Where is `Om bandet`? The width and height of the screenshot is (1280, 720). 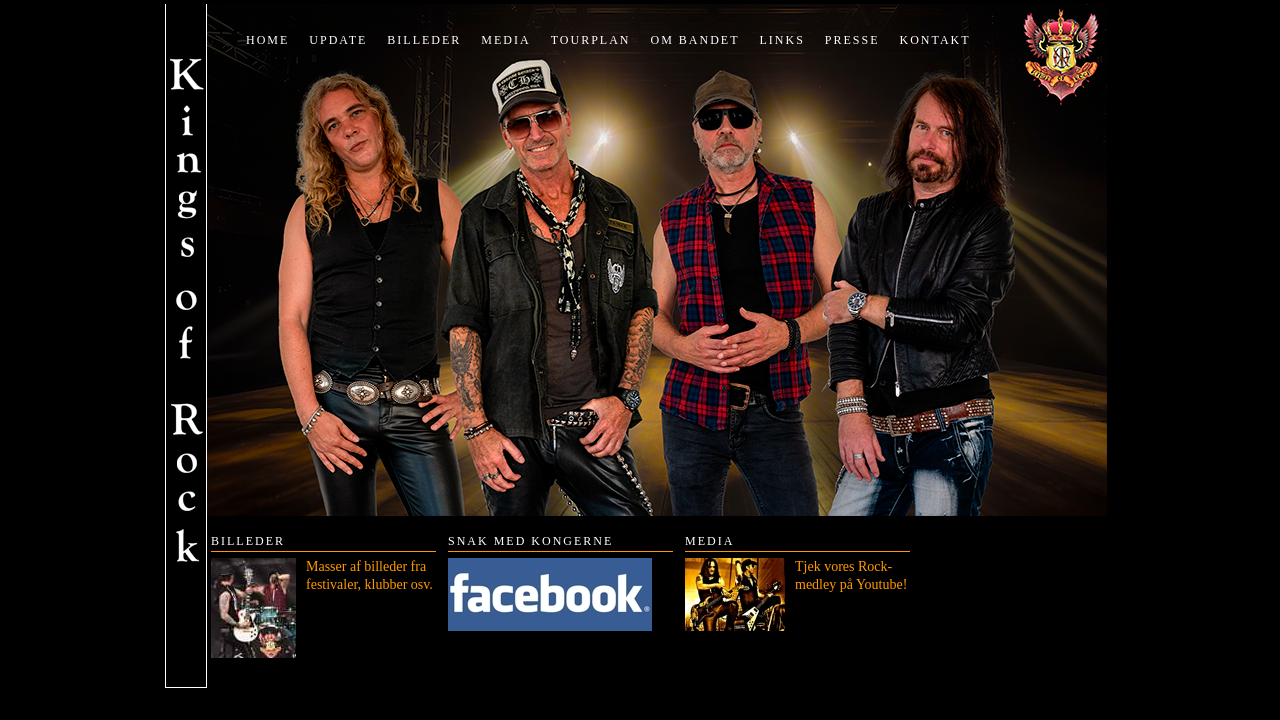 Om bandet is located at coordinates (694, 40).